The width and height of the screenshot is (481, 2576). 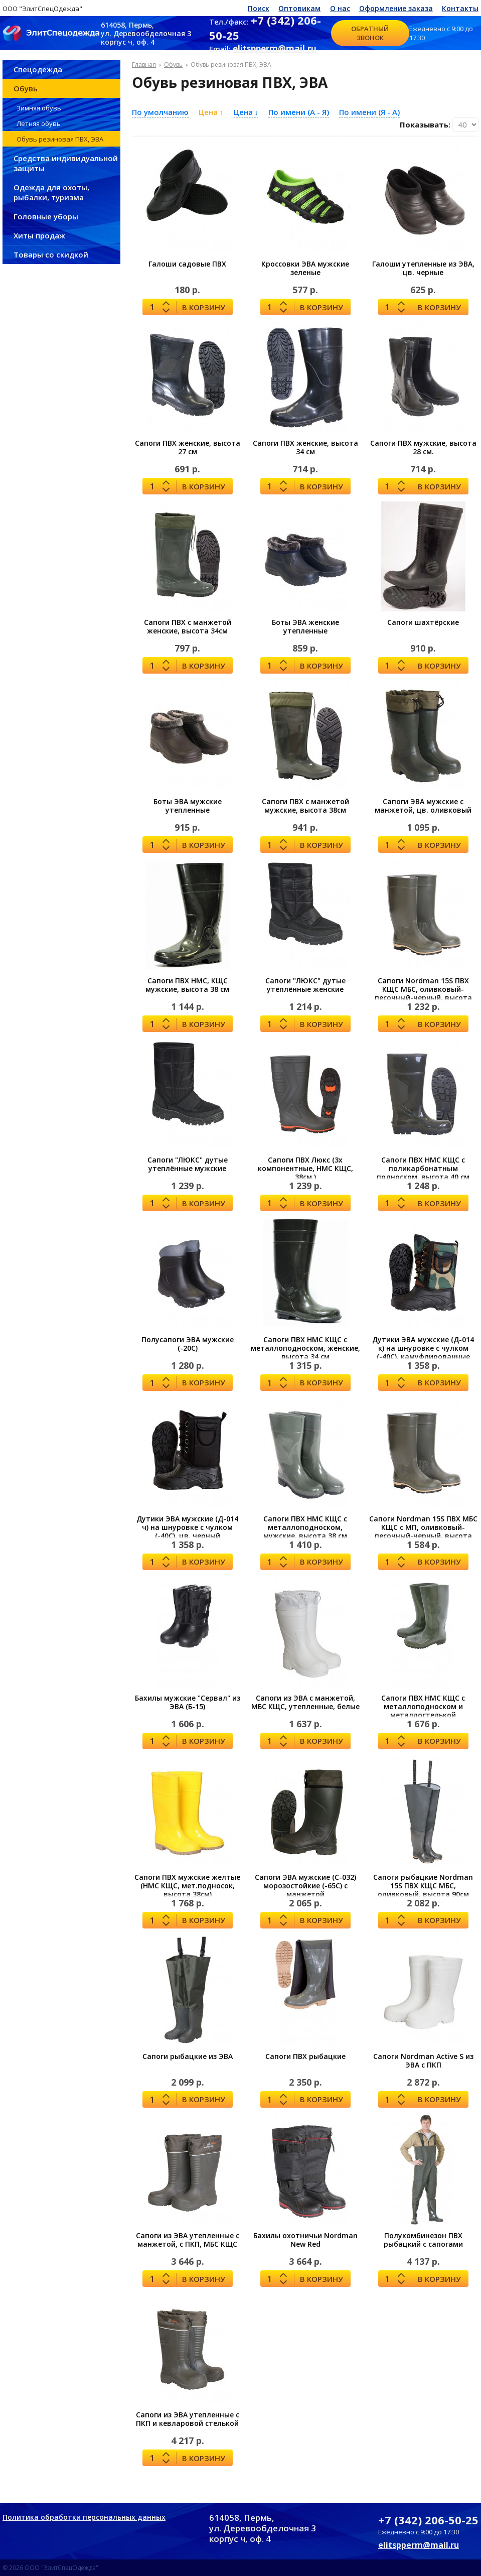 What do you see at coordinates (51, 192) in the screenshot?
I see `Одежда для охоты, рыбалки, туризма` at bounding box center [51, 192].